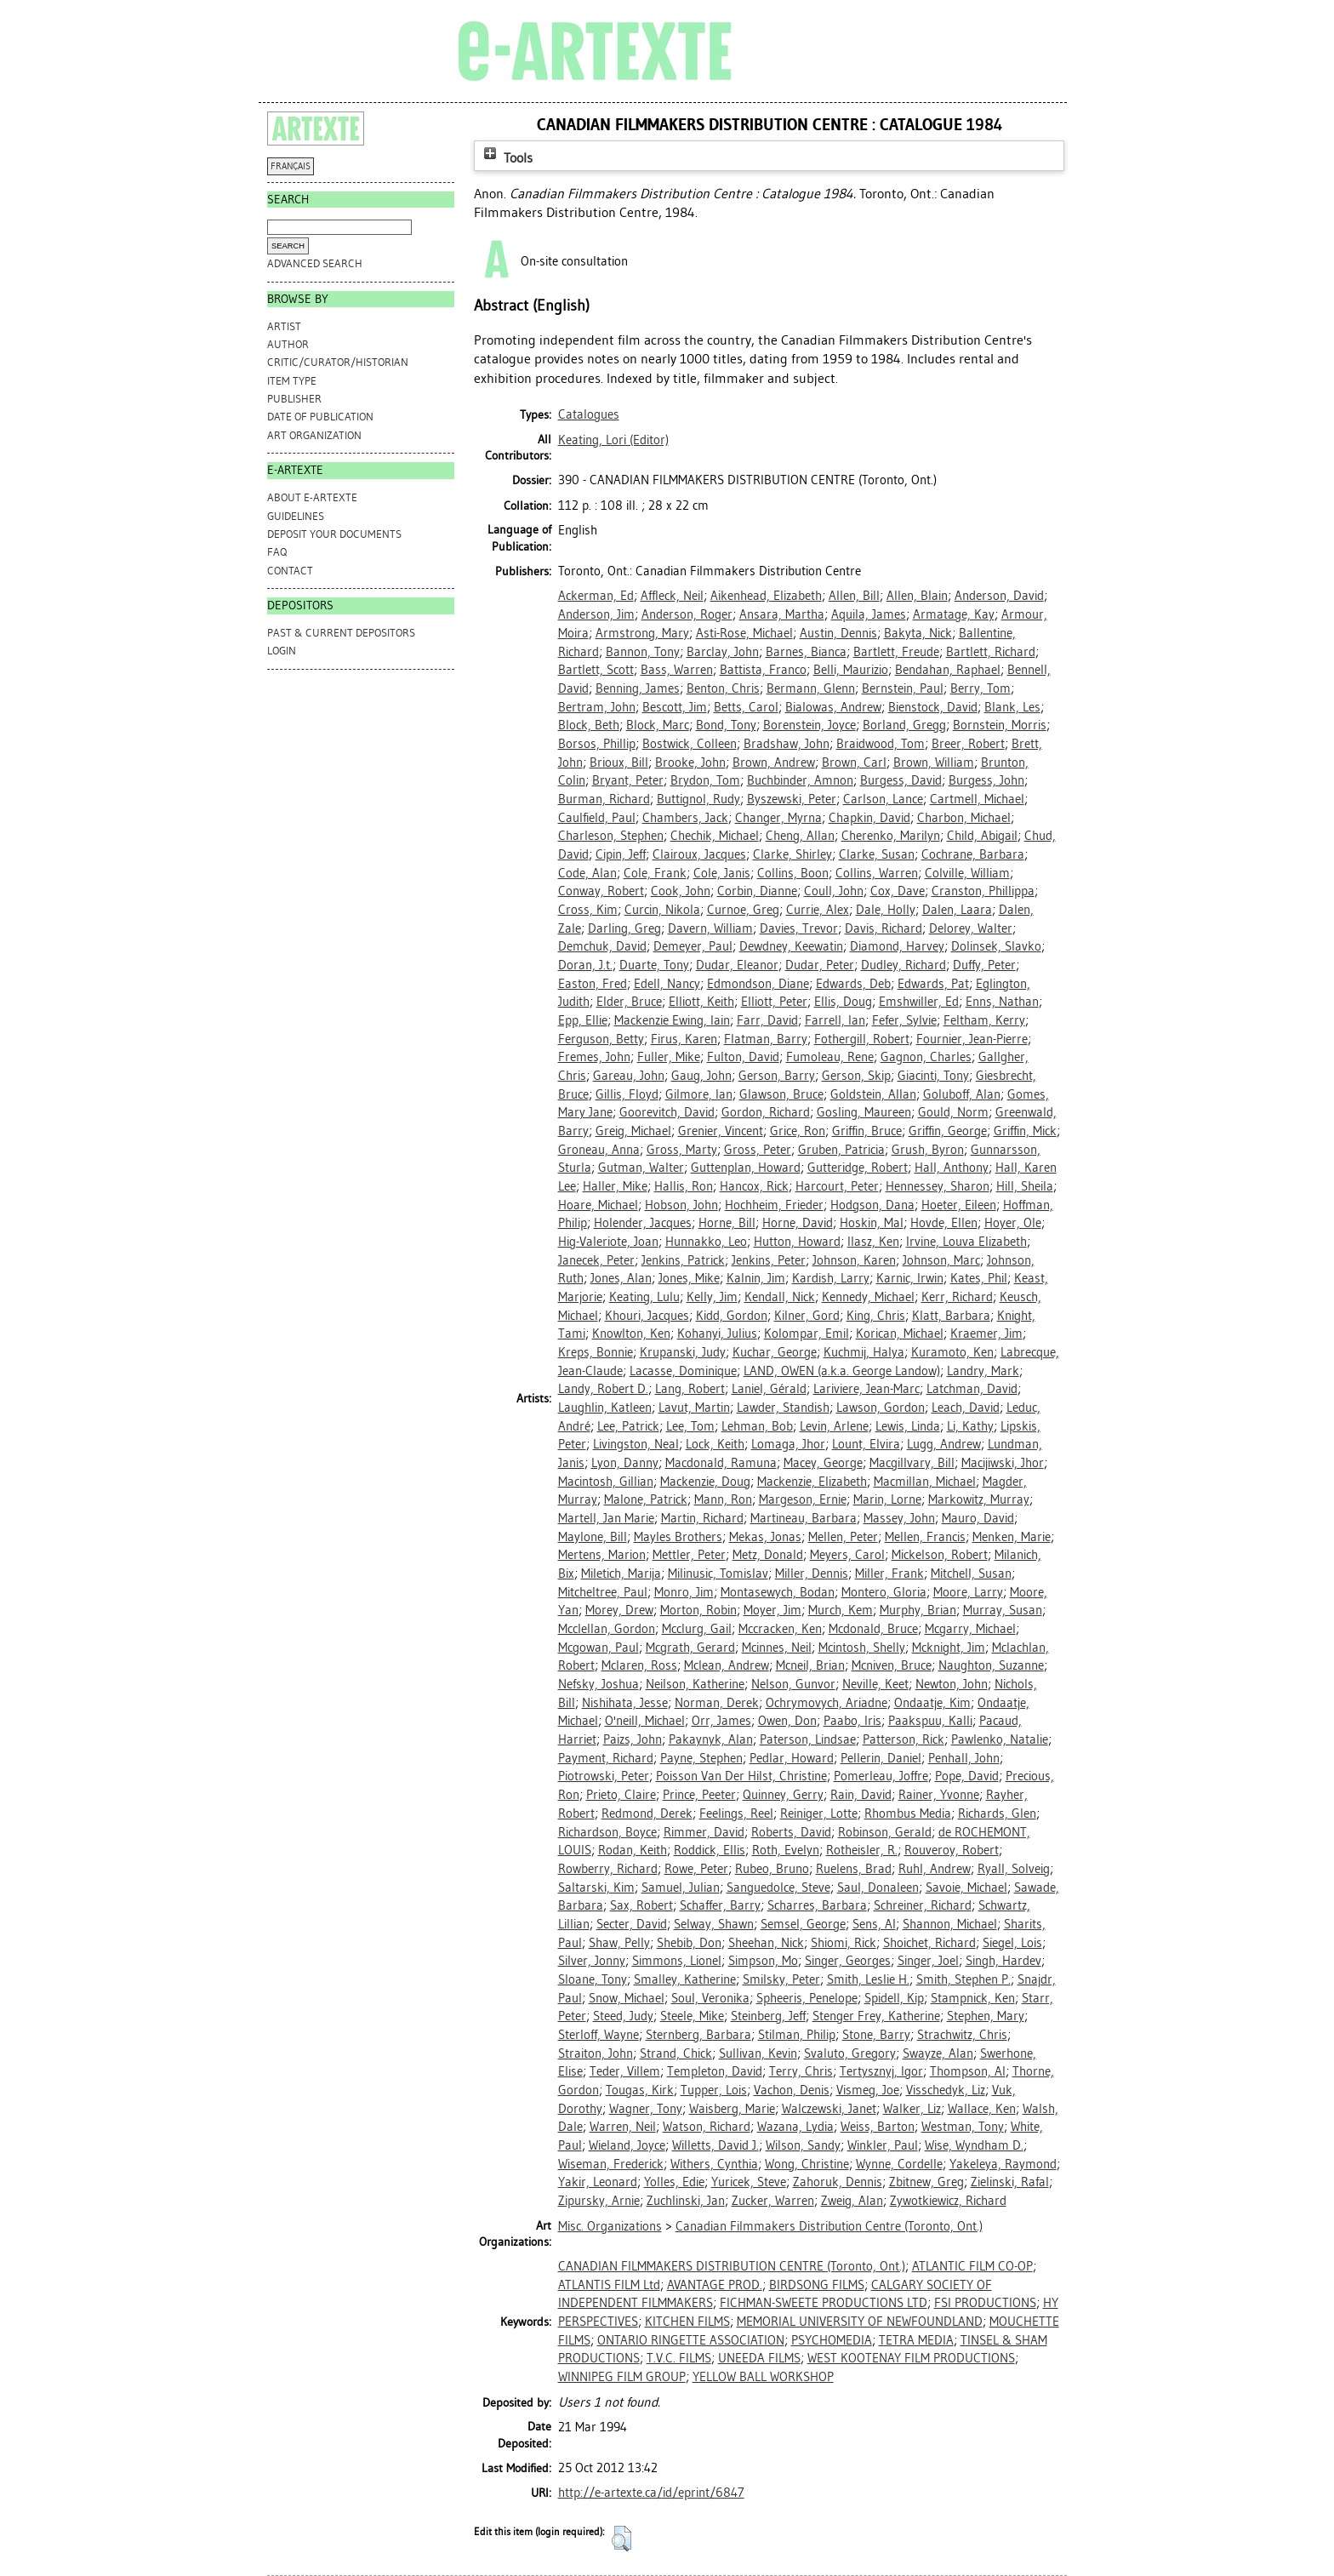 This screenshot has height=2576, width=1334. I want to click on Morey, Drew, so click(619, 1610).